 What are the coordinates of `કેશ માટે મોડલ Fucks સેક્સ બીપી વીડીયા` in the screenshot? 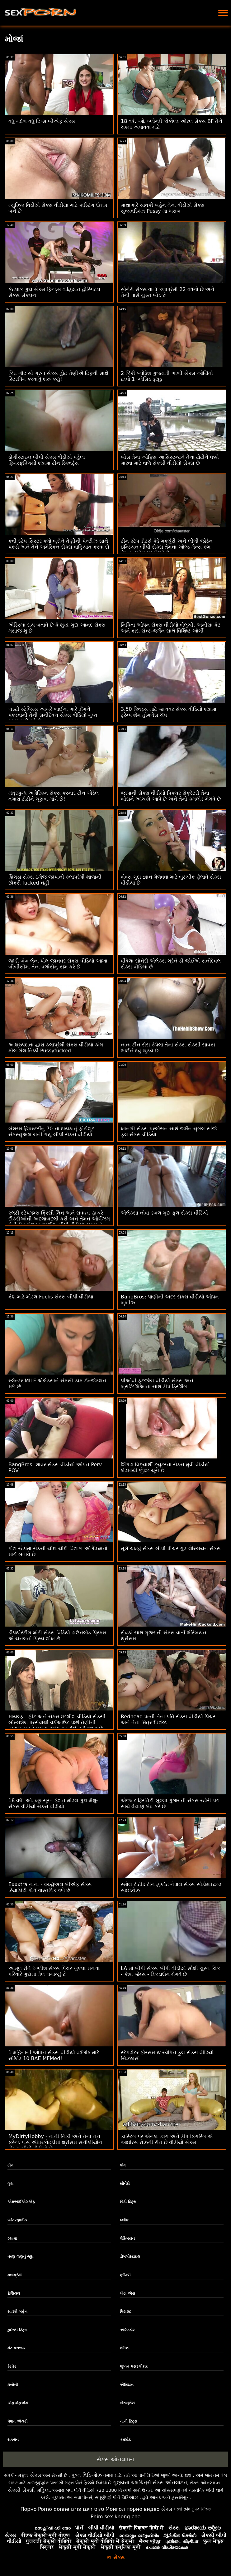 It's located at (50, 1297).